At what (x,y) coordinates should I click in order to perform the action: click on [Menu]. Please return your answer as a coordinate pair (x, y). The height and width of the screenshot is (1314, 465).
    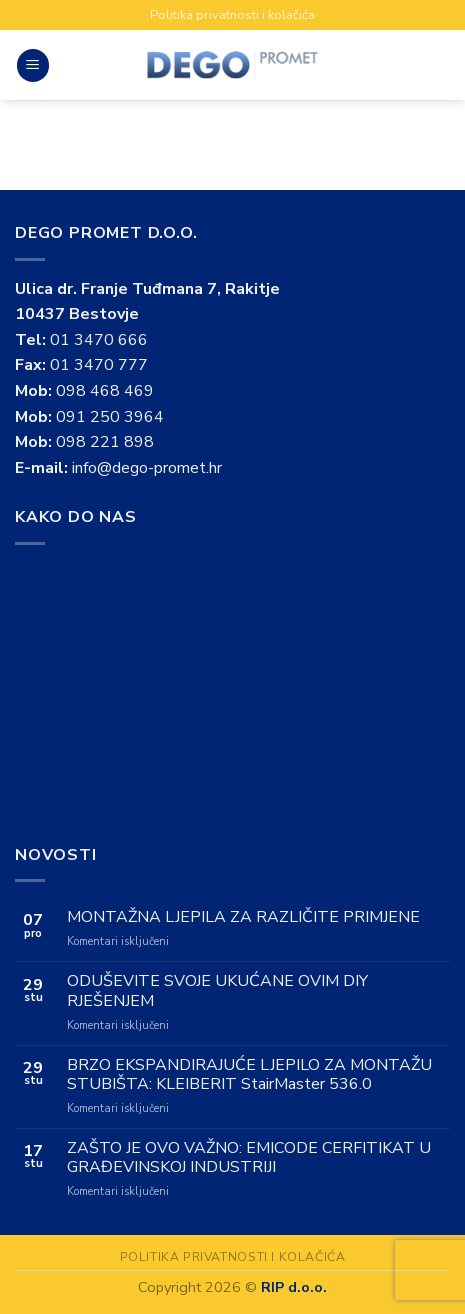
    Looking at the image, I should click on (33, 65).